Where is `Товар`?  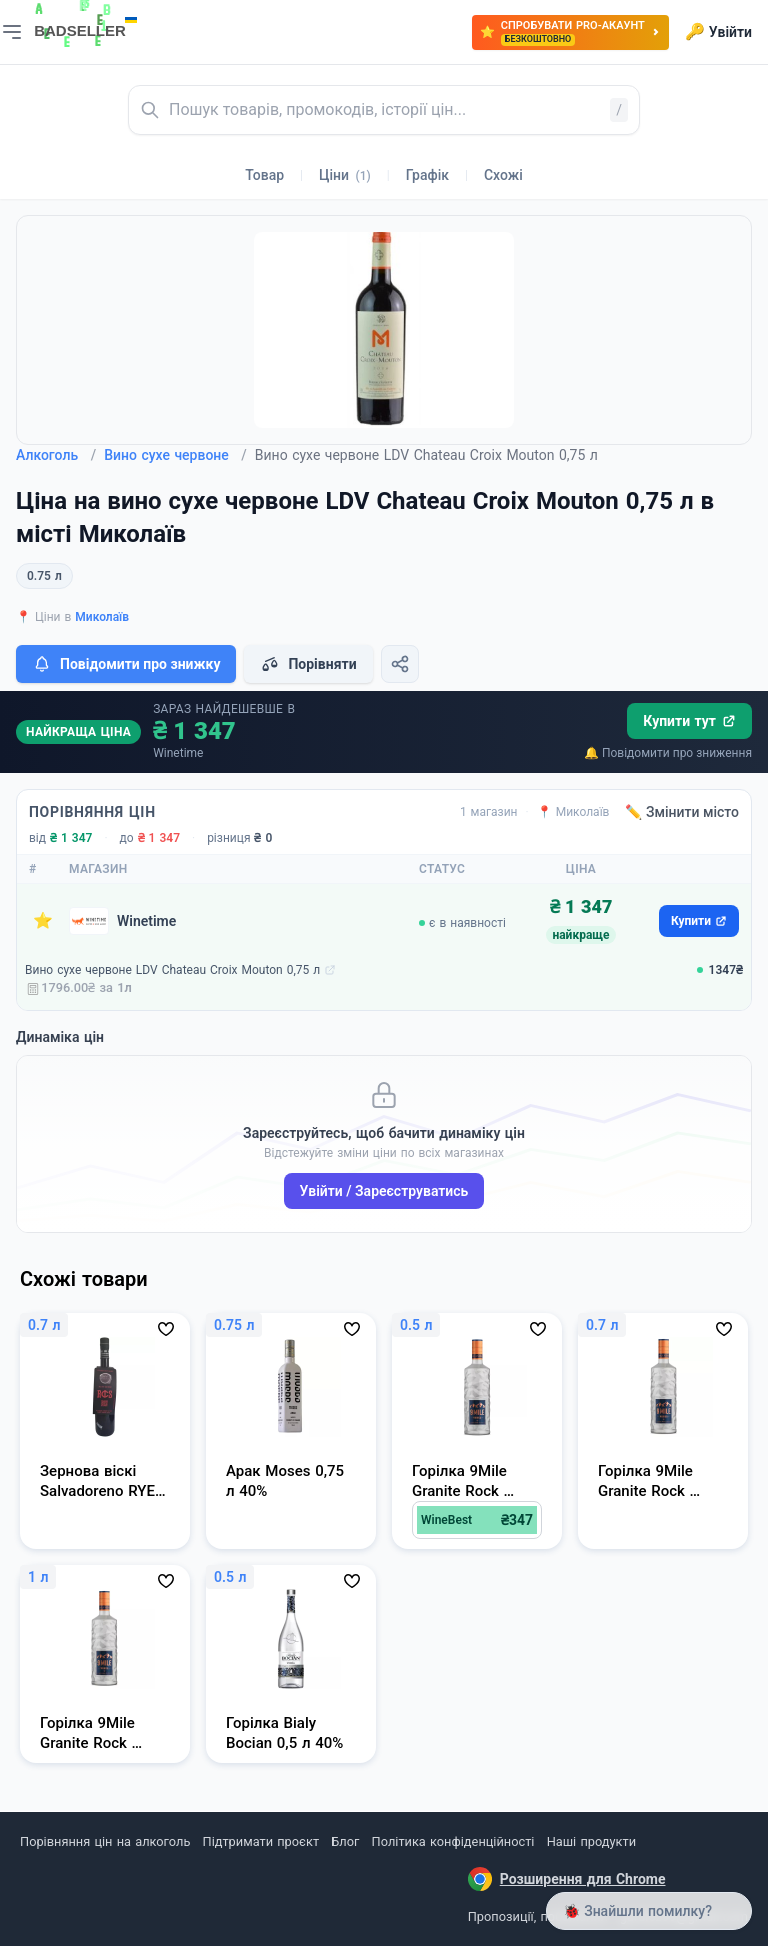
Товар is located at coordinates (264, 175).